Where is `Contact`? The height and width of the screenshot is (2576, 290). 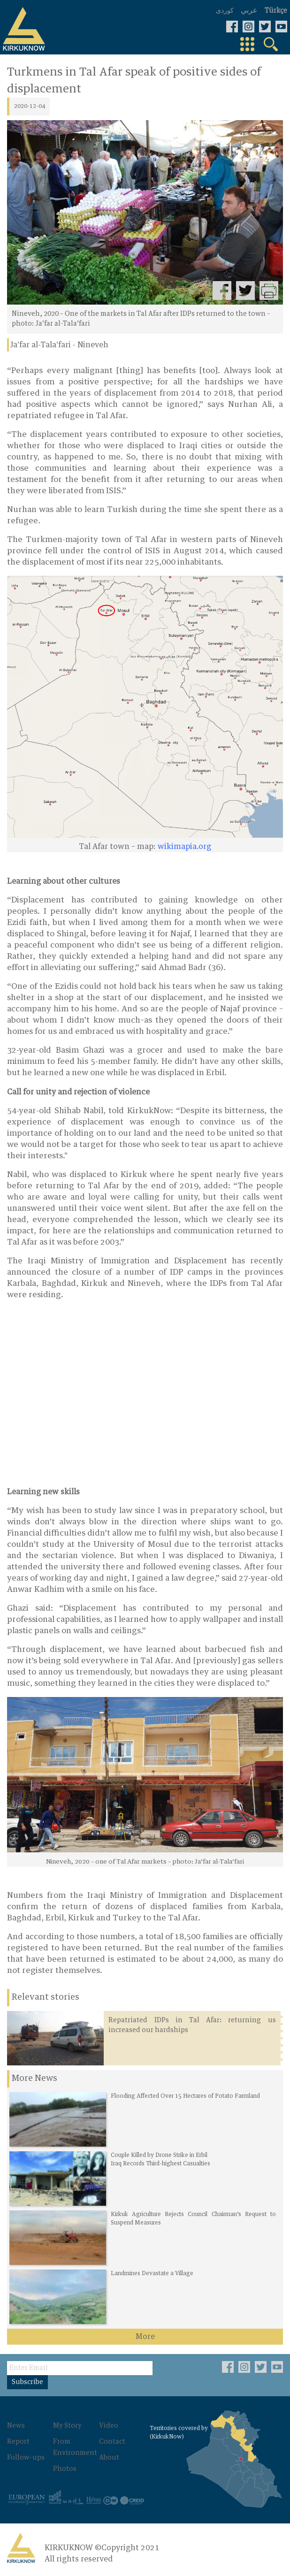
Contact is located at coordinates (112, 2441).